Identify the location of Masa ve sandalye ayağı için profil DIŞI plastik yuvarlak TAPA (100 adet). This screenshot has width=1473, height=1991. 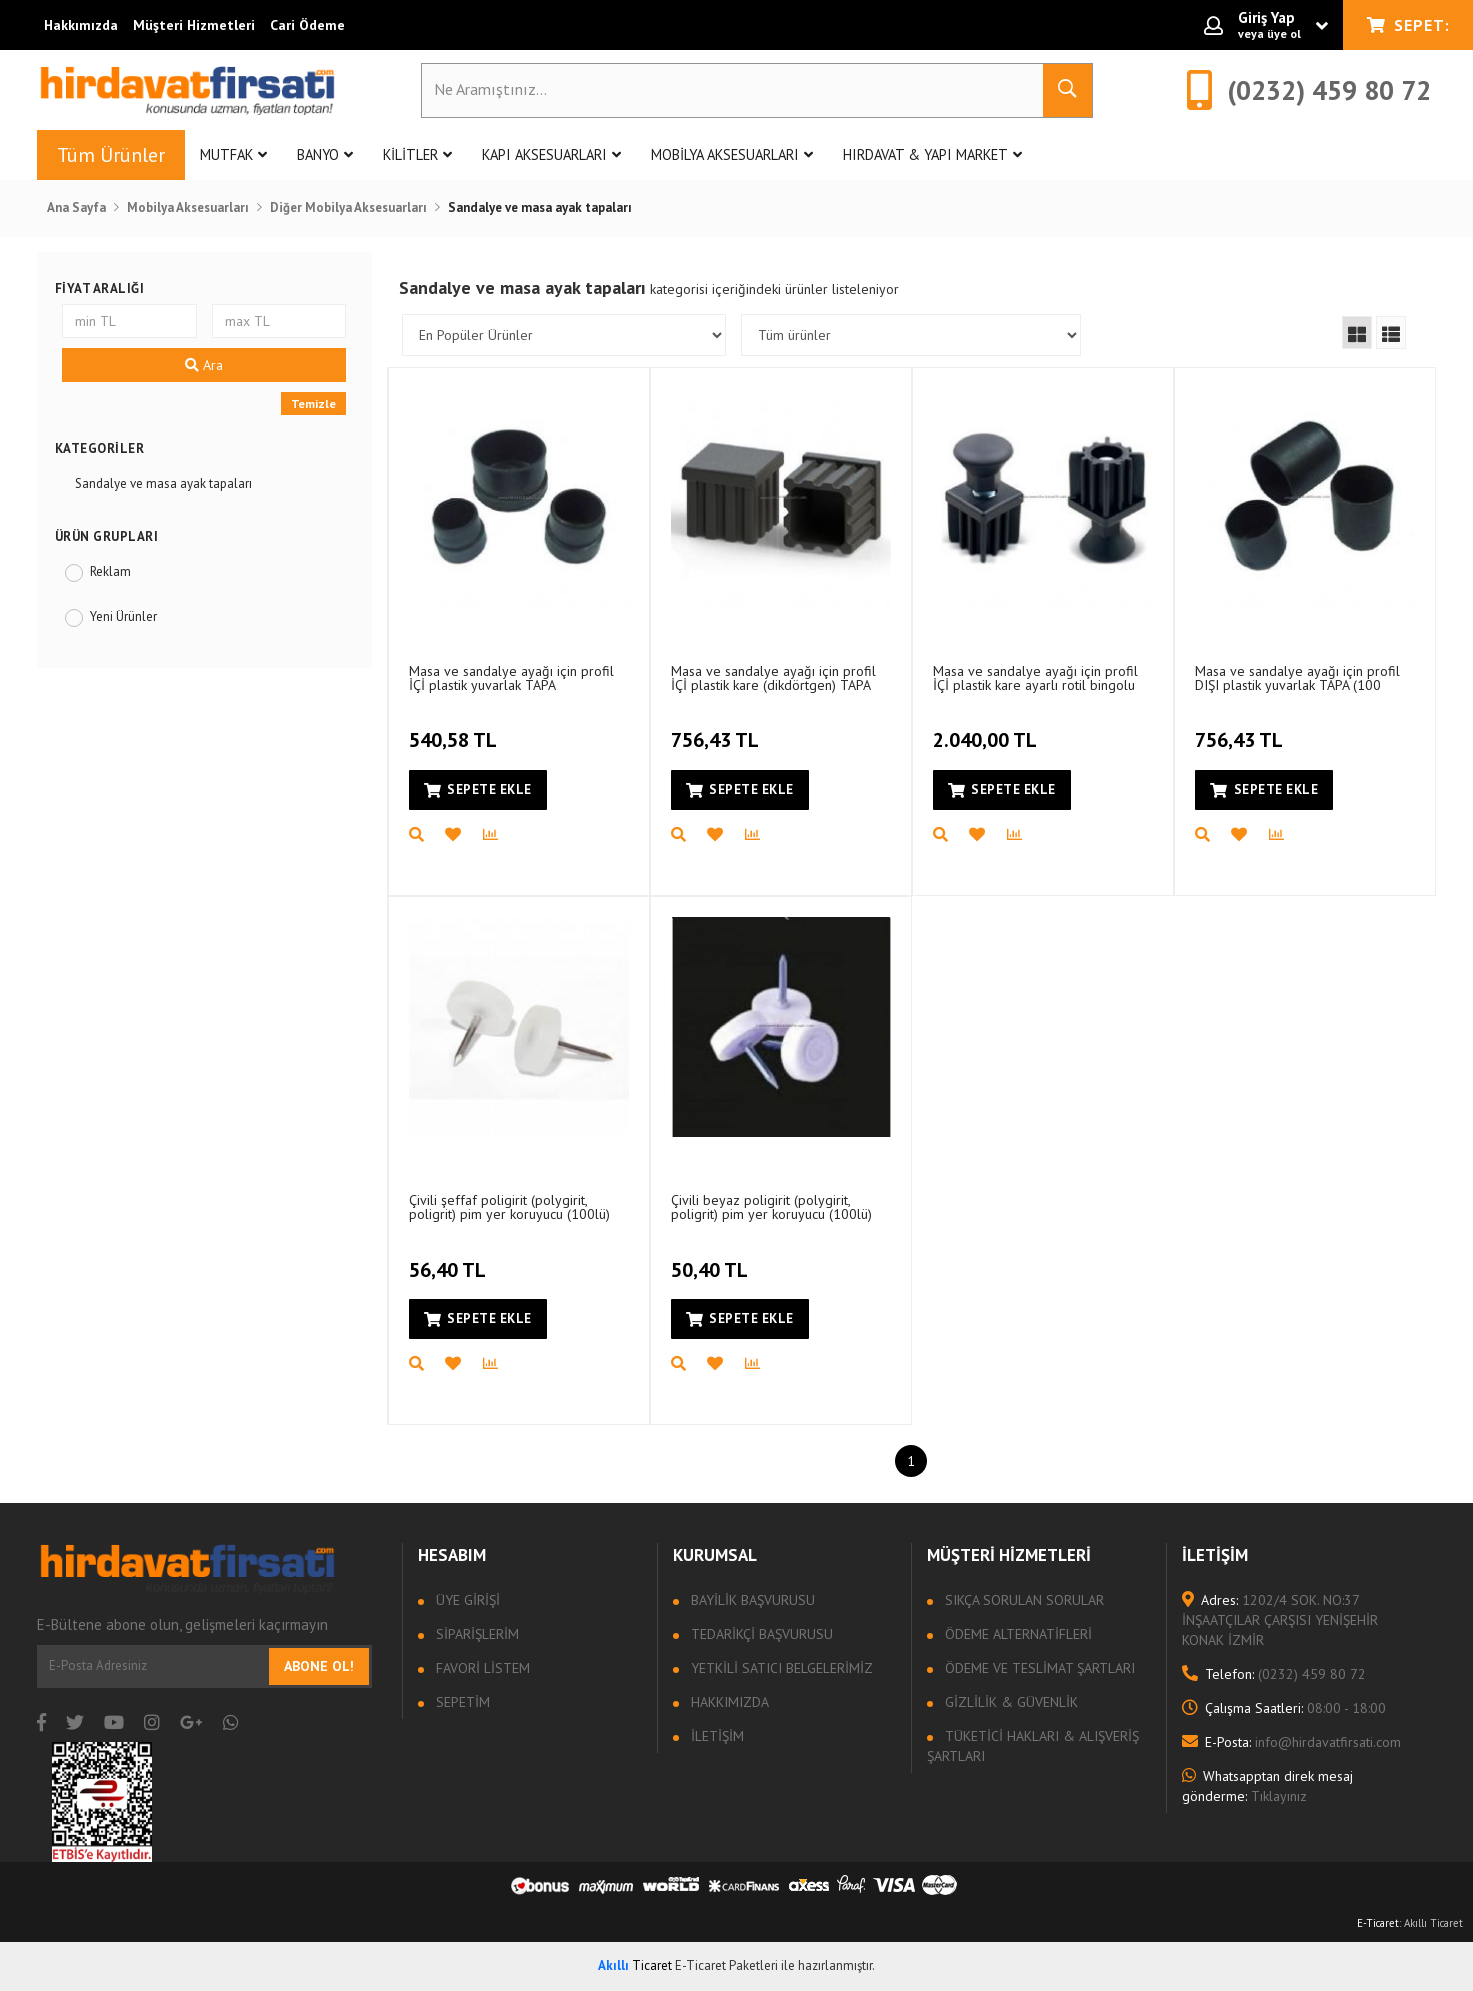
(1297, 677).